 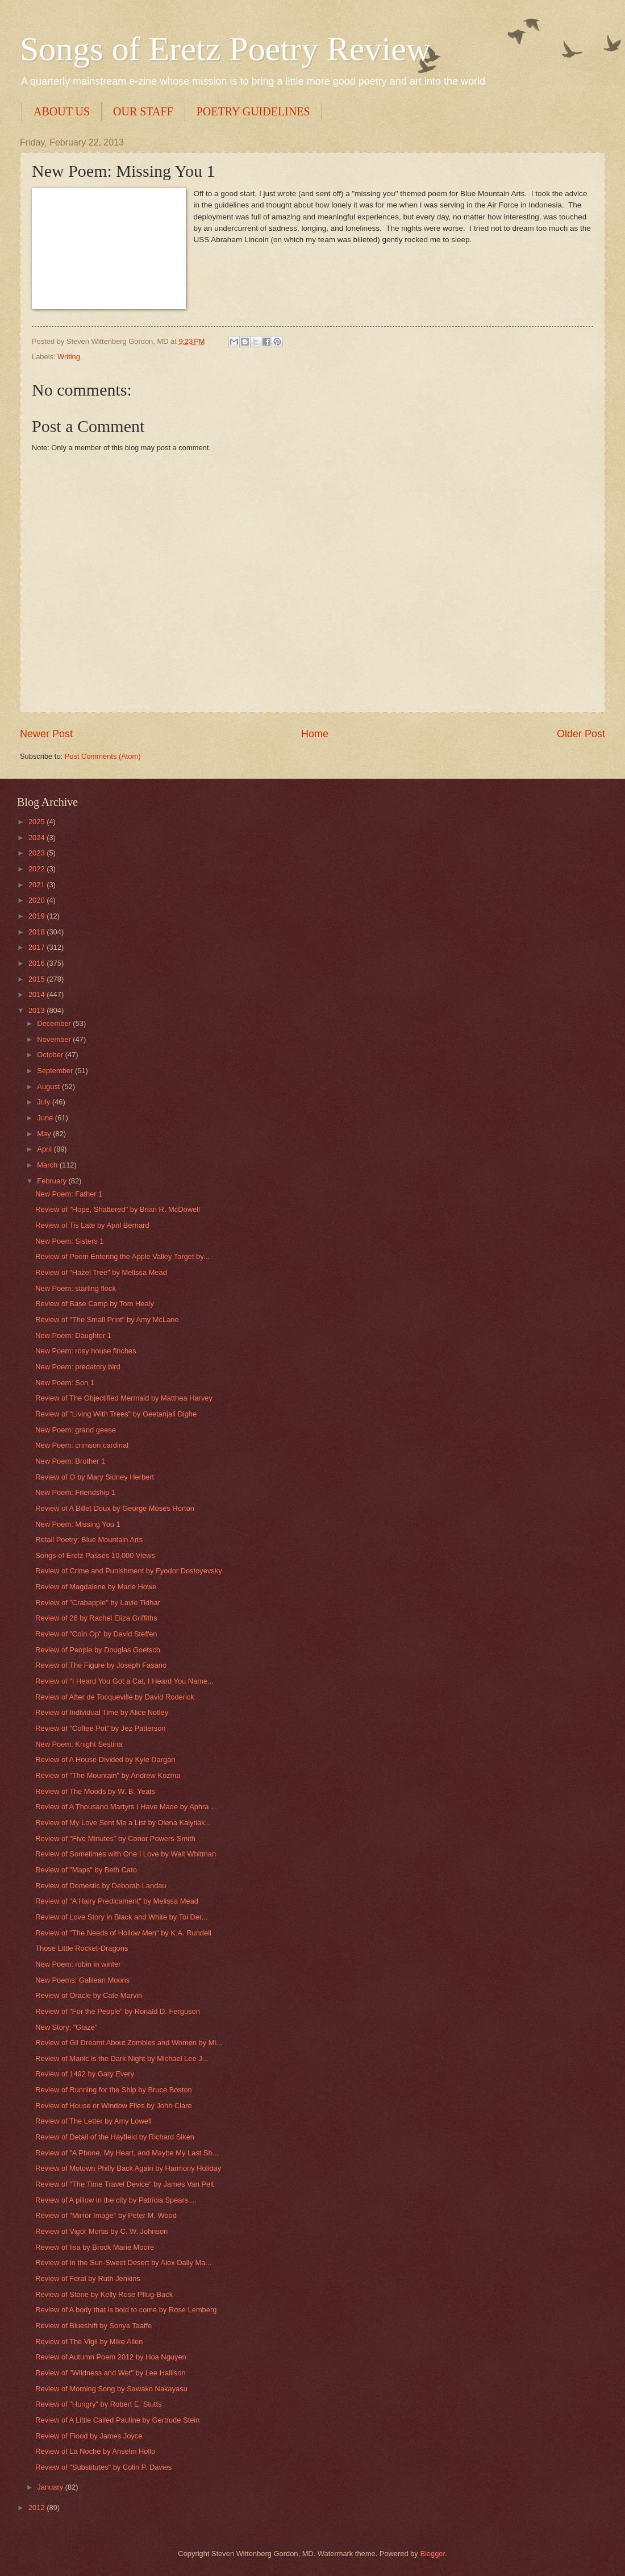 I want to click on Review of "The Needs of Hollow Men" by K.A. Rundell, so click(x=123, y=1933).